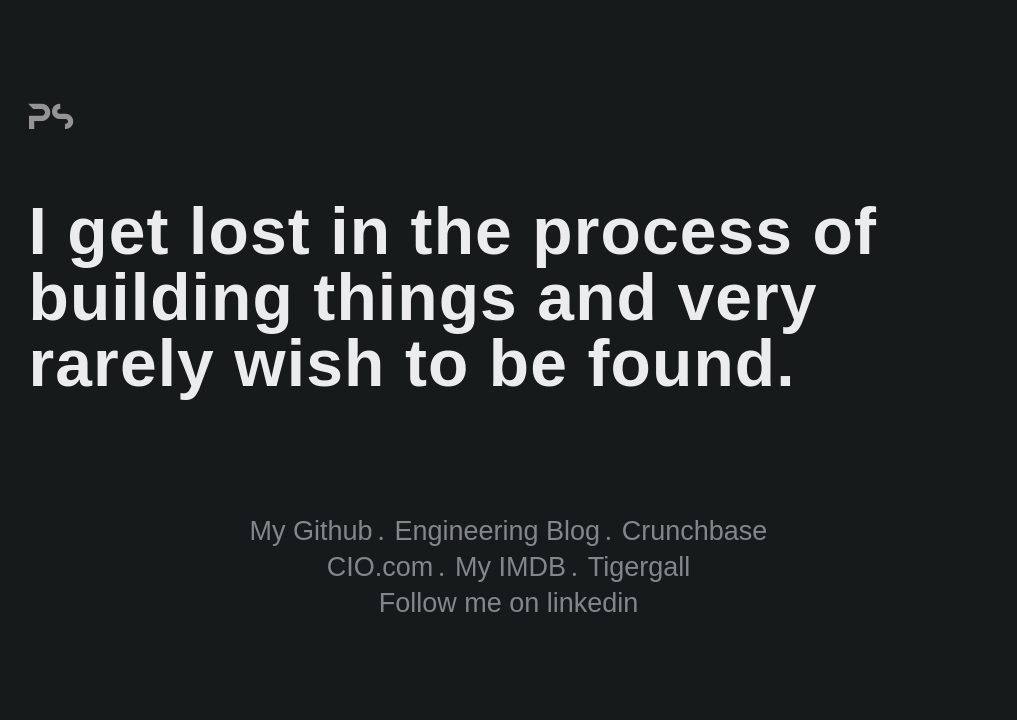 This screenshot has width=1017, height=720. I want to click on CIO.com, so click(380, 567).